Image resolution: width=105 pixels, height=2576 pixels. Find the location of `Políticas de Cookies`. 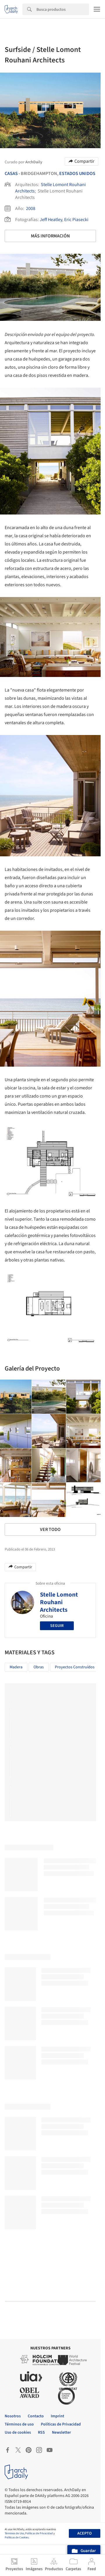

Políticas de Cookies is located at coordinates (17, 2537).